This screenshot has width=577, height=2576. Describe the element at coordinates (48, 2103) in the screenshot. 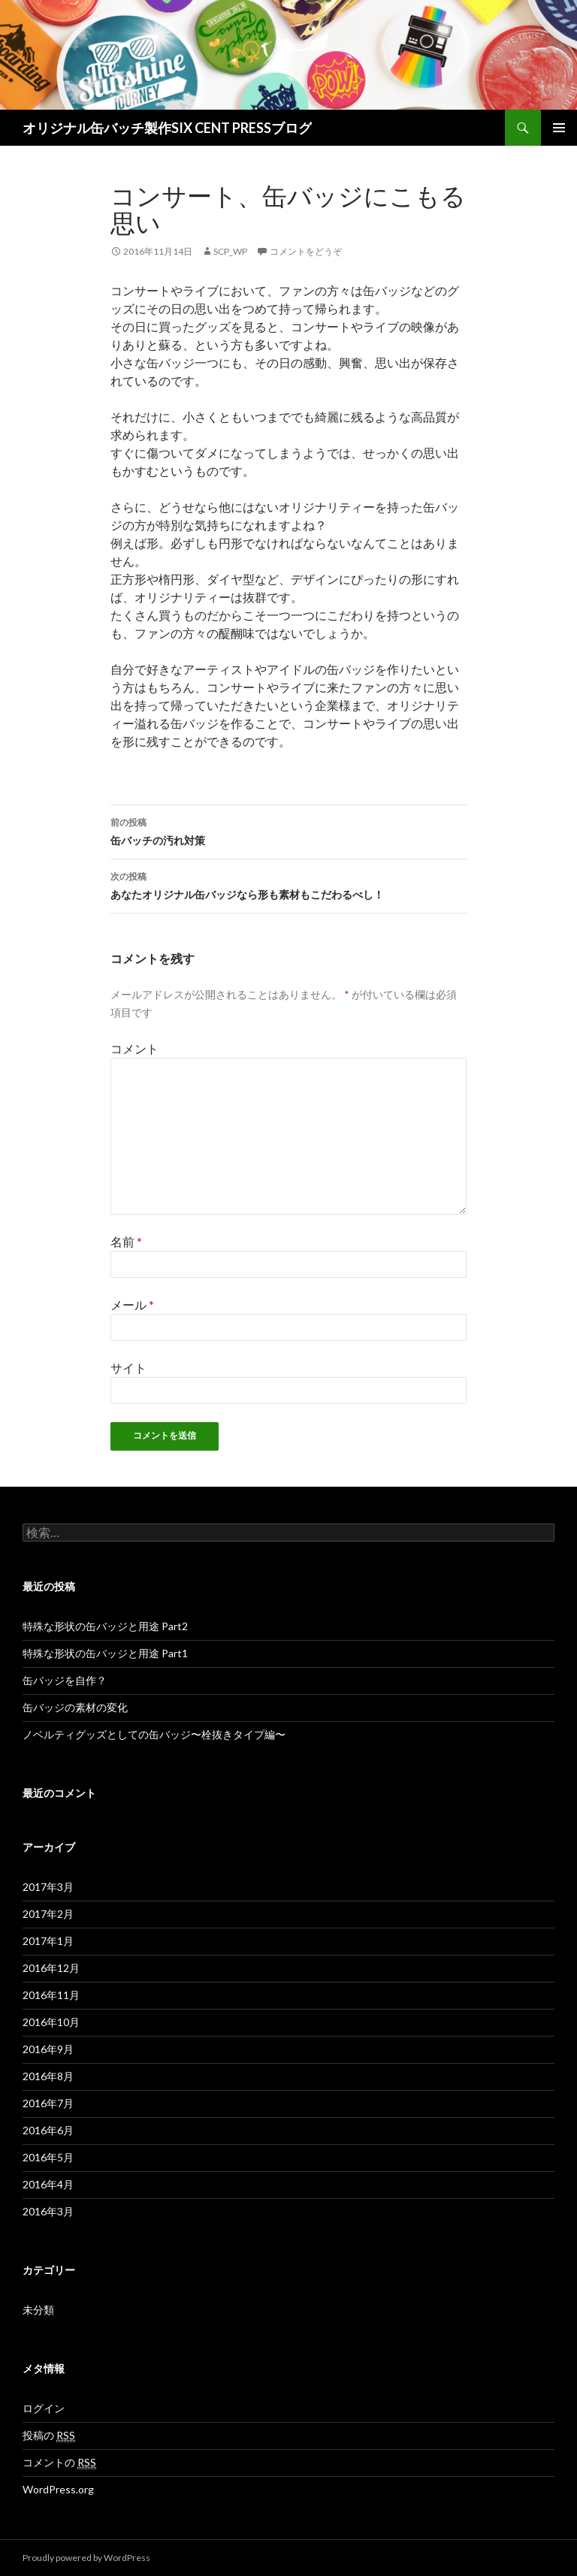

I see `2016年7月` at that location.